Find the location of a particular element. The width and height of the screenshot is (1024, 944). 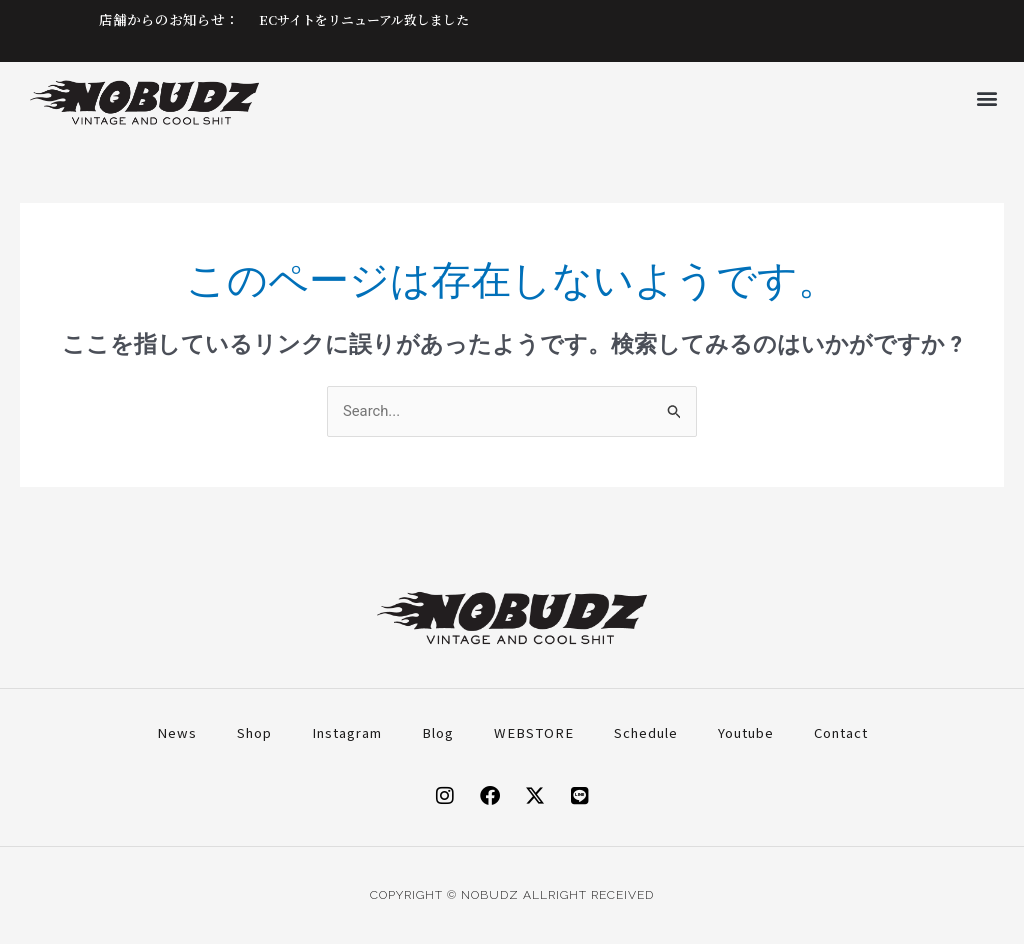

News is located at coordinates (177, 732).